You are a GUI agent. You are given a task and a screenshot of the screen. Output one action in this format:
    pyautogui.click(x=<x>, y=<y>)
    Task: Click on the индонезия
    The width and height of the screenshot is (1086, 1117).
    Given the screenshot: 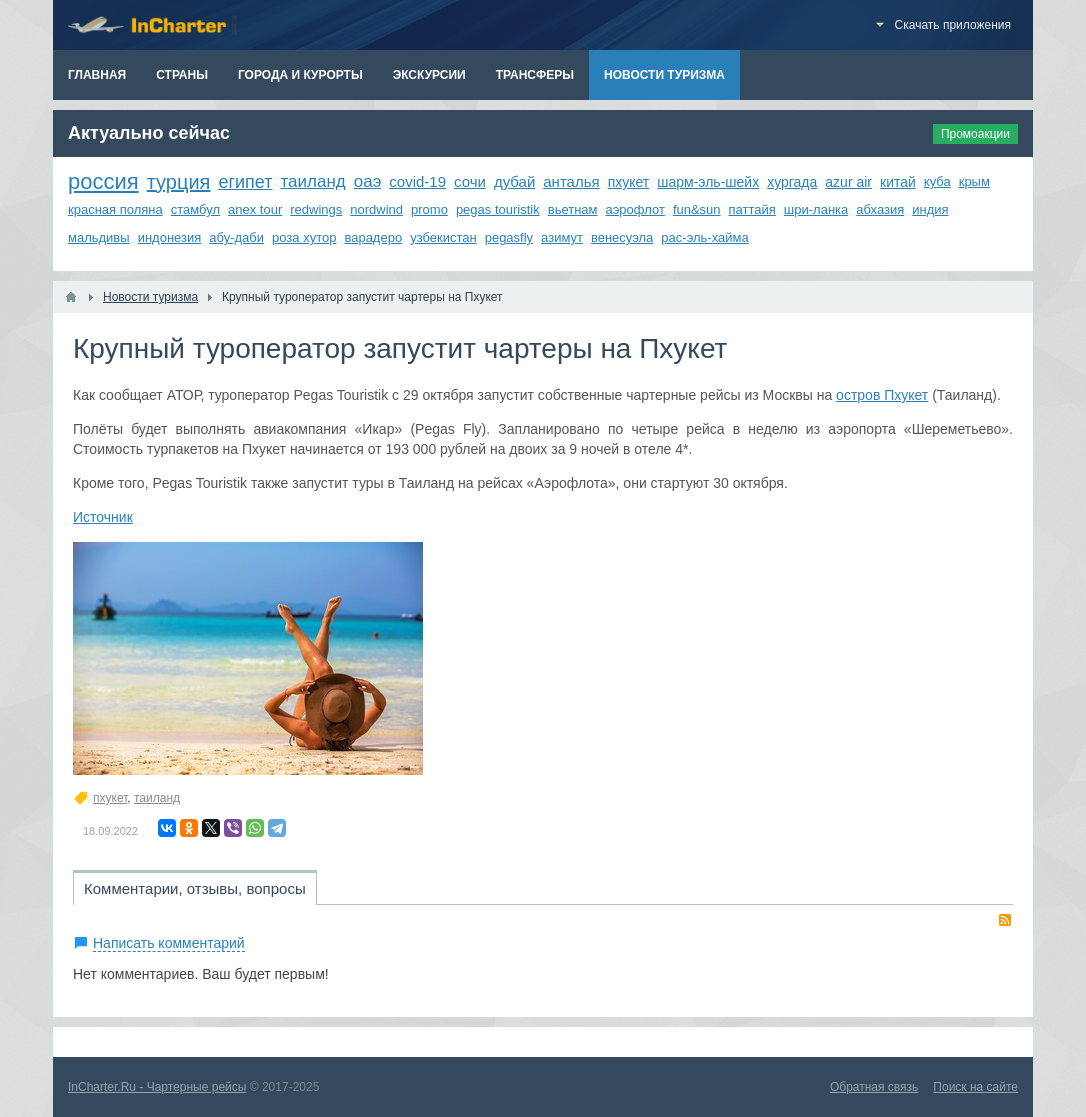 What is the action you would take?
    pyautogui.click(x=170, y=237)
    